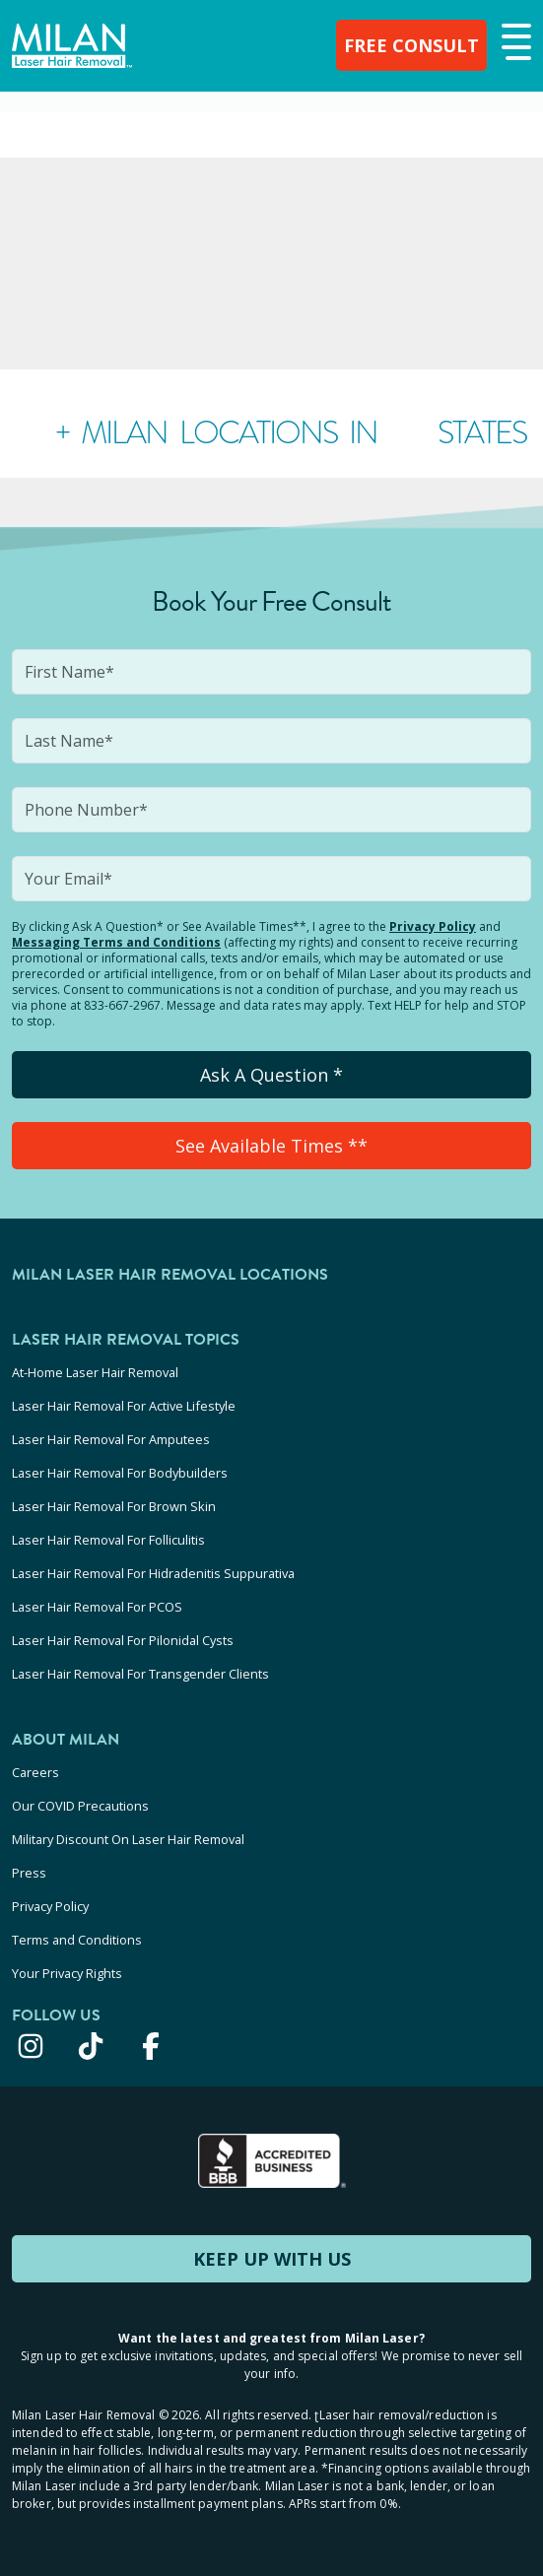  Describe the element at coordinates (67, 1973) in the screenshot. I see `Your Privacy Rights` at that location.